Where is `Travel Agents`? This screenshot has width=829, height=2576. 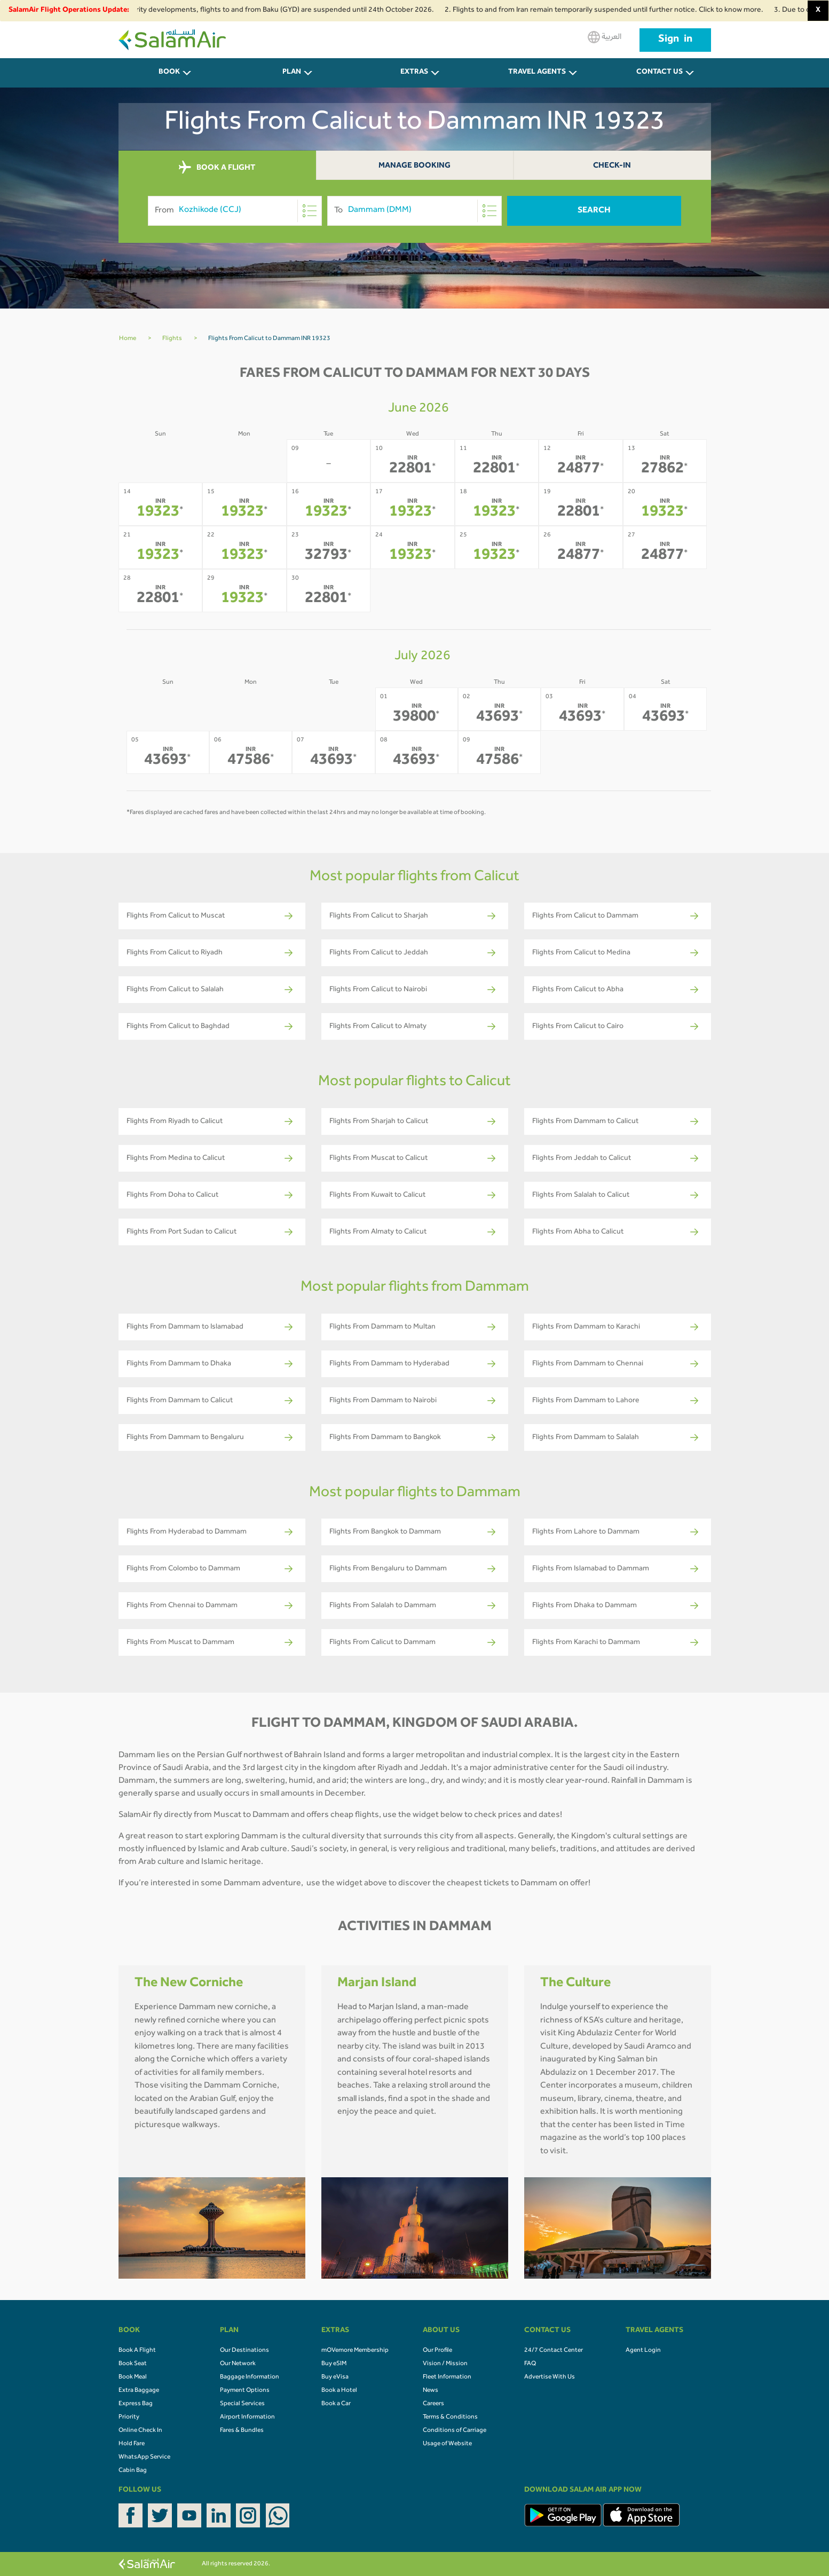 Travel Agents is located at coordinates (537, 72).